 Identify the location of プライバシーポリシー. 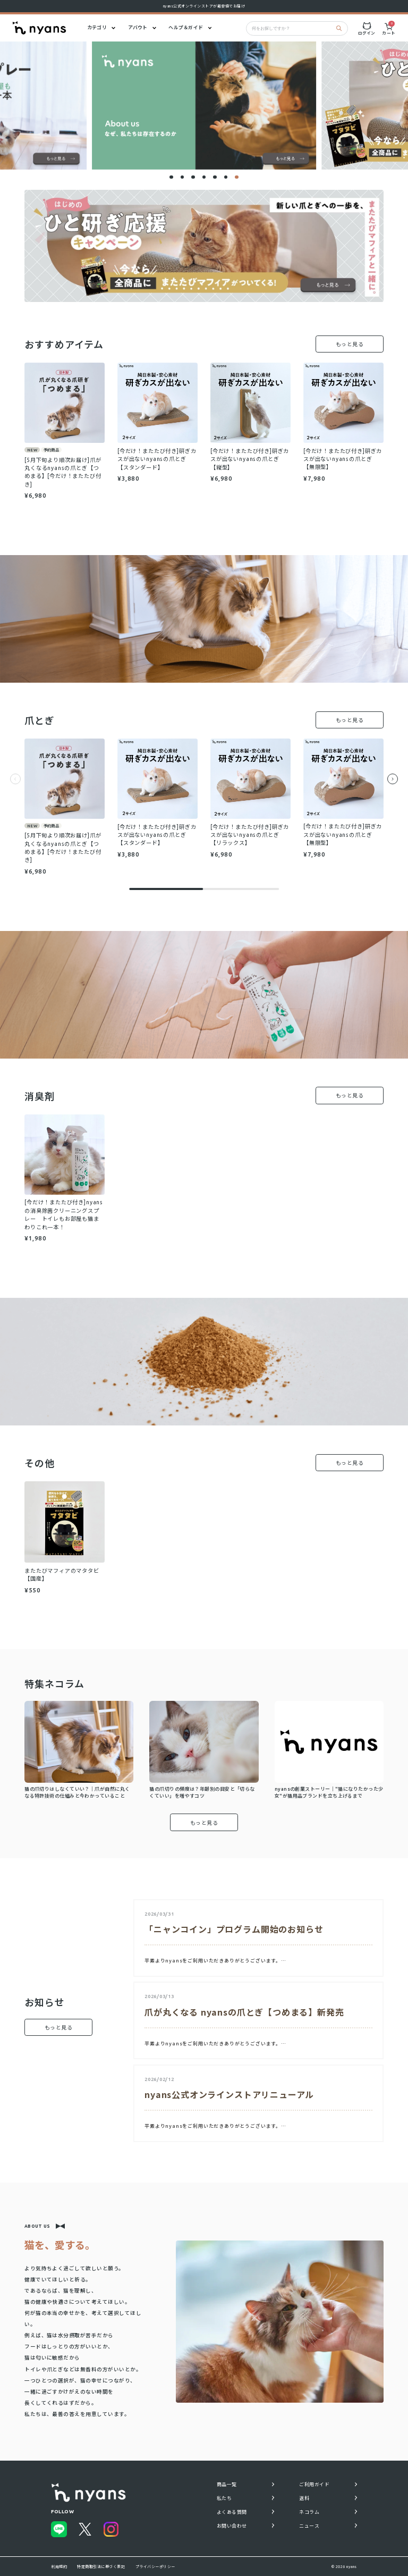
(155, 2566).